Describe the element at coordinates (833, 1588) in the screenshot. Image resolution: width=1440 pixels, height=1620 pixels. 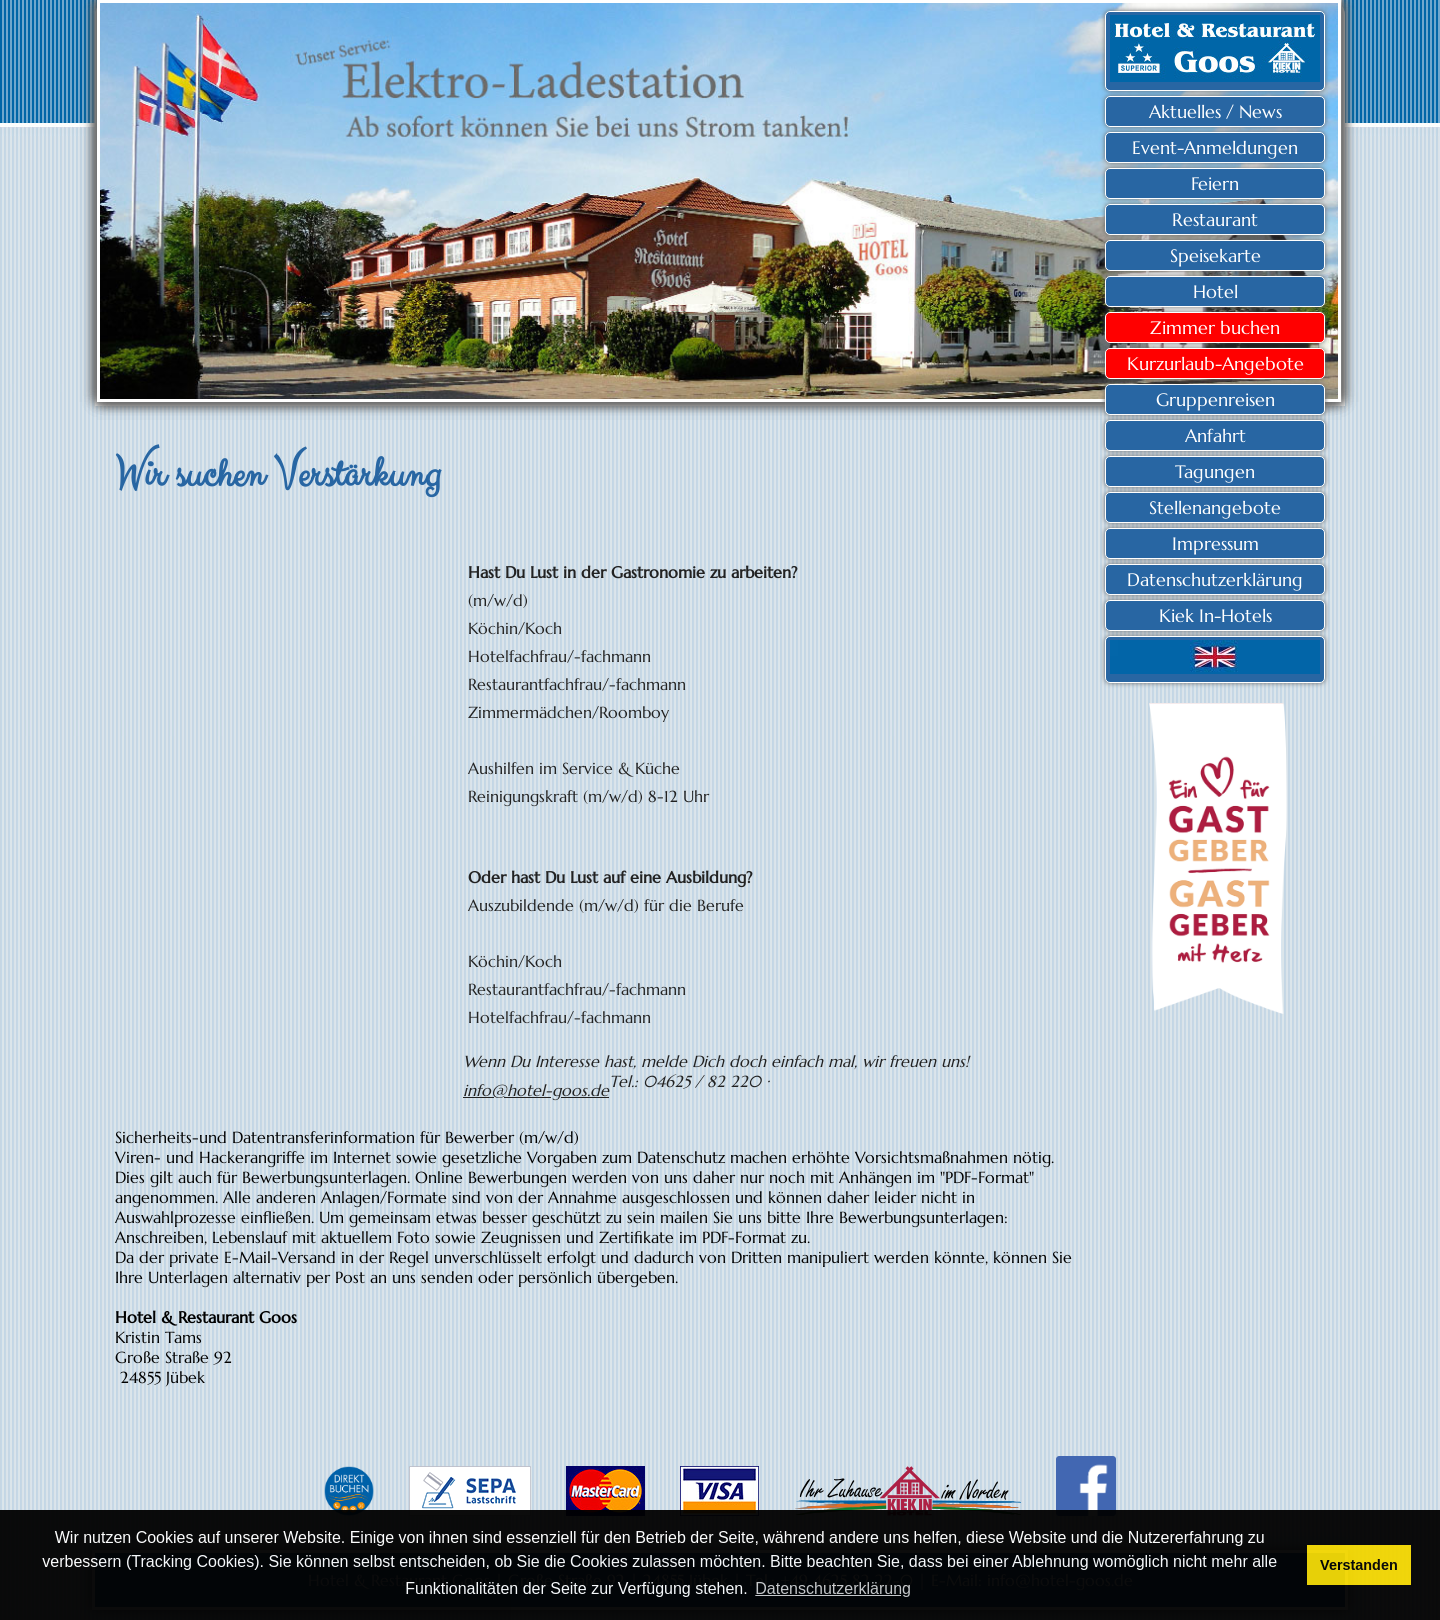
I see `Datenschutzerklärung [button]` at that location.